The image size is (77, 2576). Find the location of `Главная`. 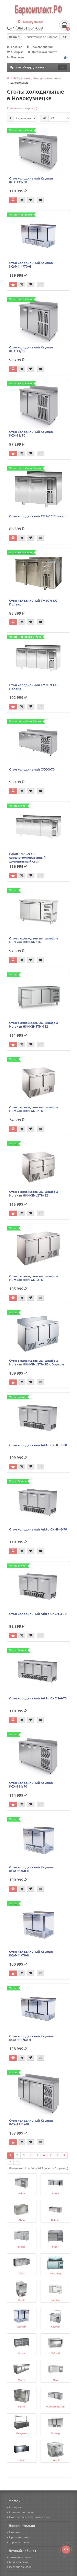

Главная is located at coordinates (14, 46).